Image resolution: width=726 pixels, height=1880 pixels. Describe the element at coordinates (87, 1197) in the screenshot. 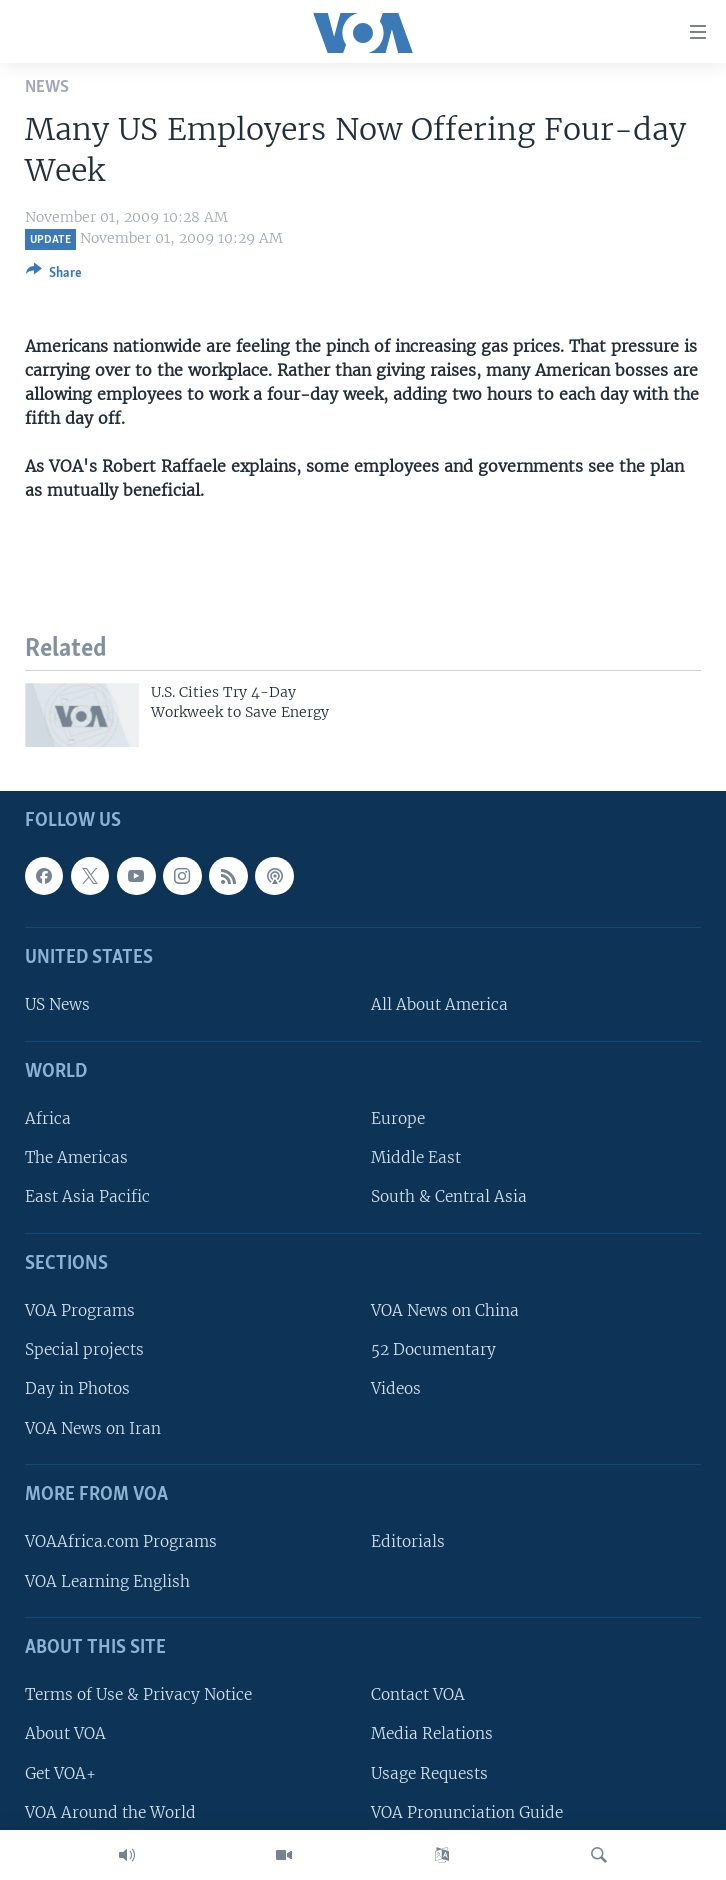

I see `East Asia Pacific` at that location.